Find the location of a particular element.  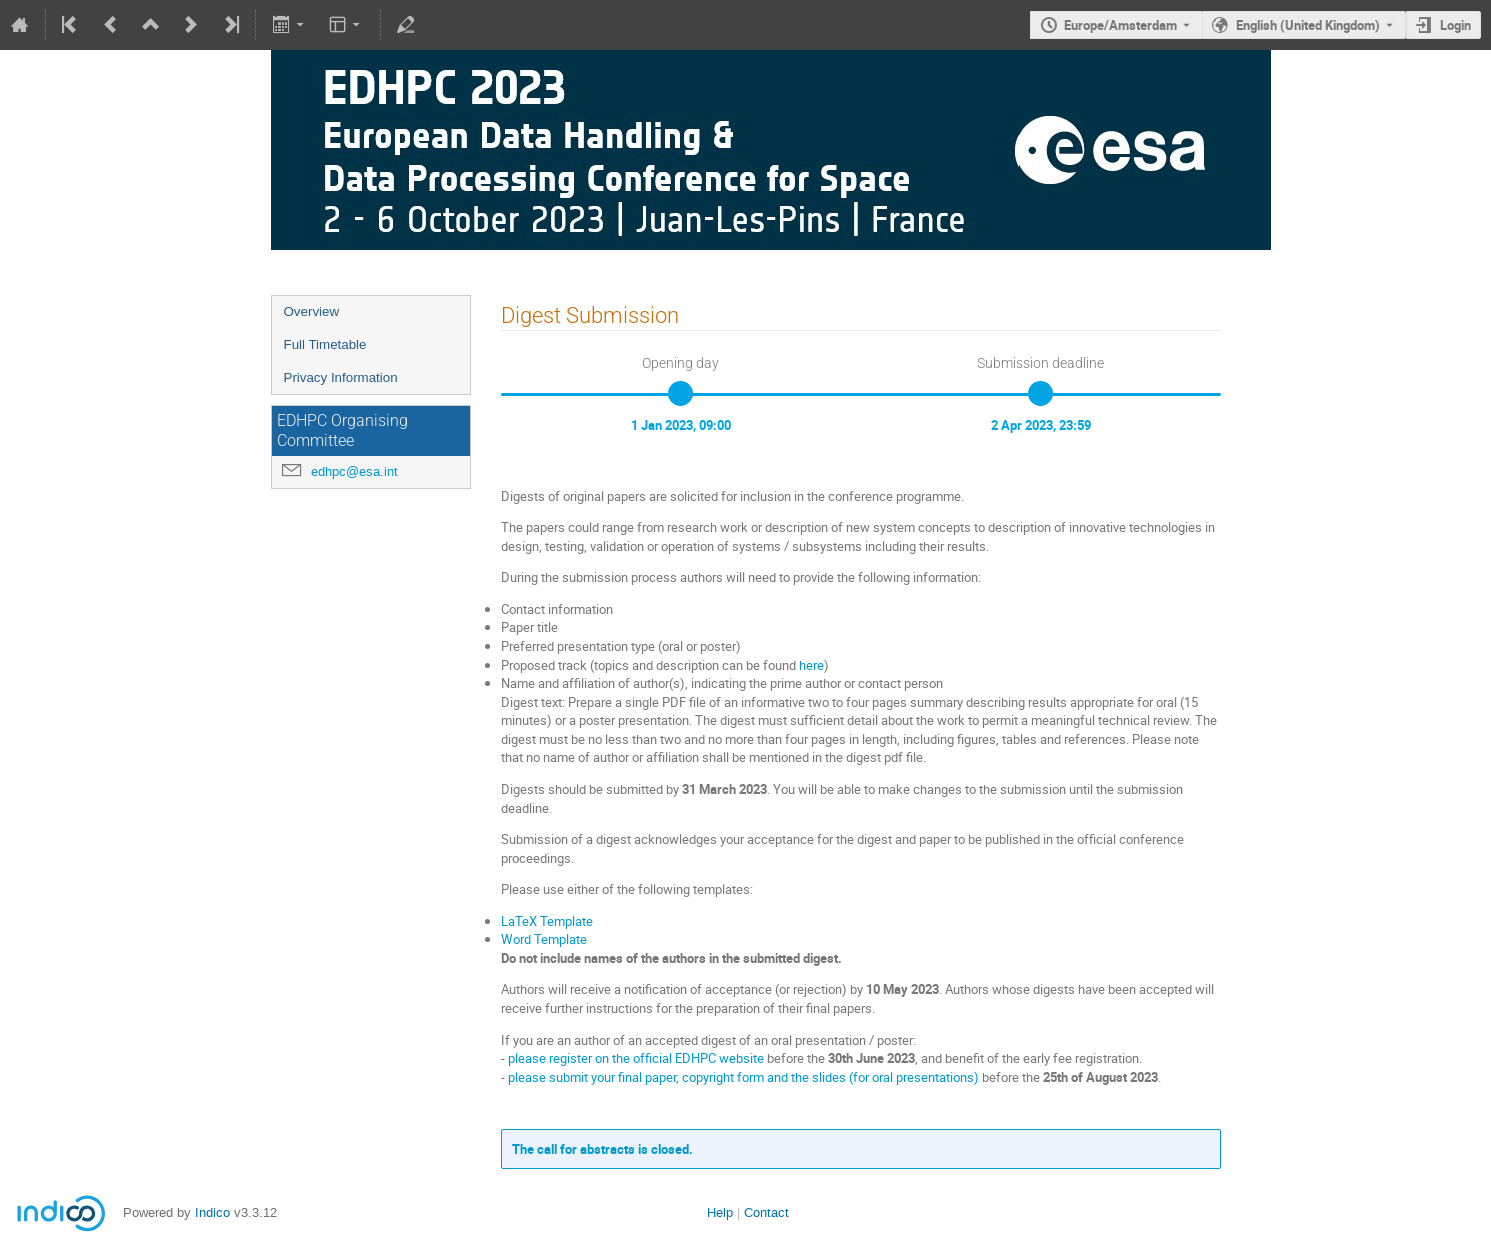

English (United Kingdom) [The current language is English (United Kingdom). Use a different language.] is located at coordinates (1308, 25).